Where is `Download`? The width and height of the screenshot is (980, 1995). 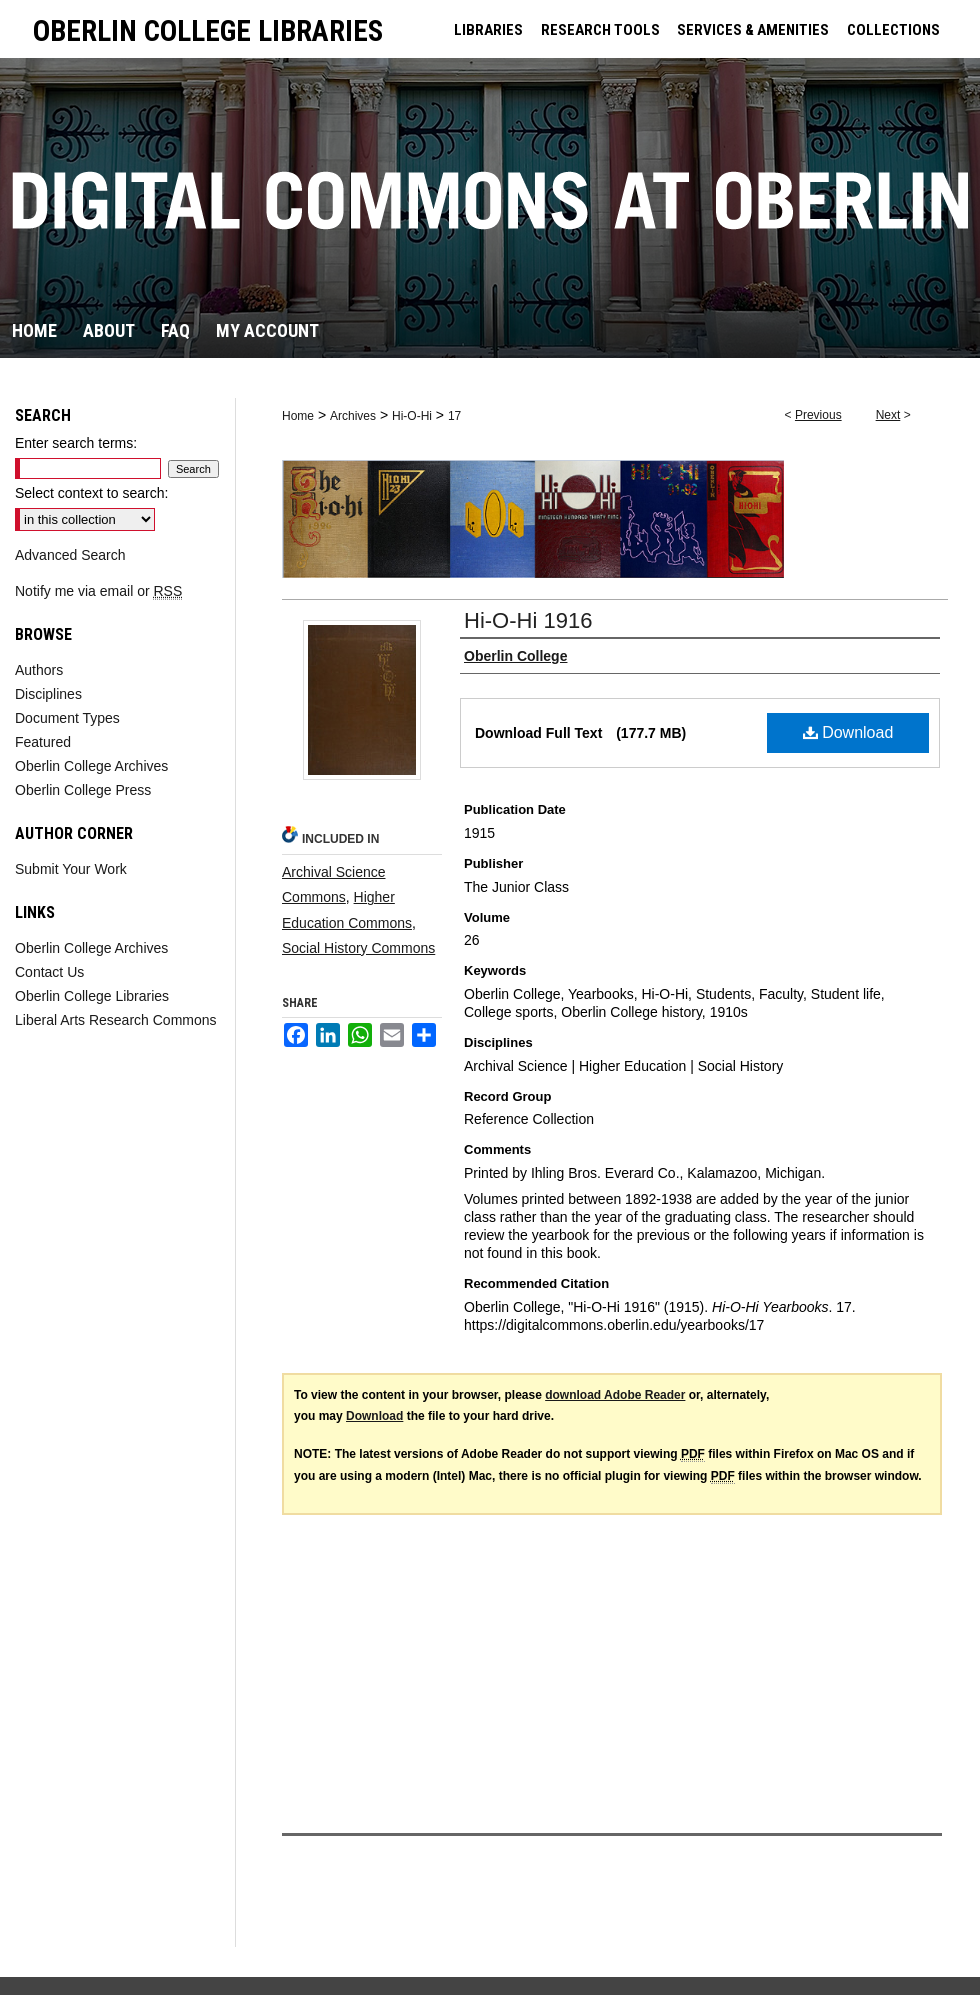 Download is located at coordinates (848, 732).